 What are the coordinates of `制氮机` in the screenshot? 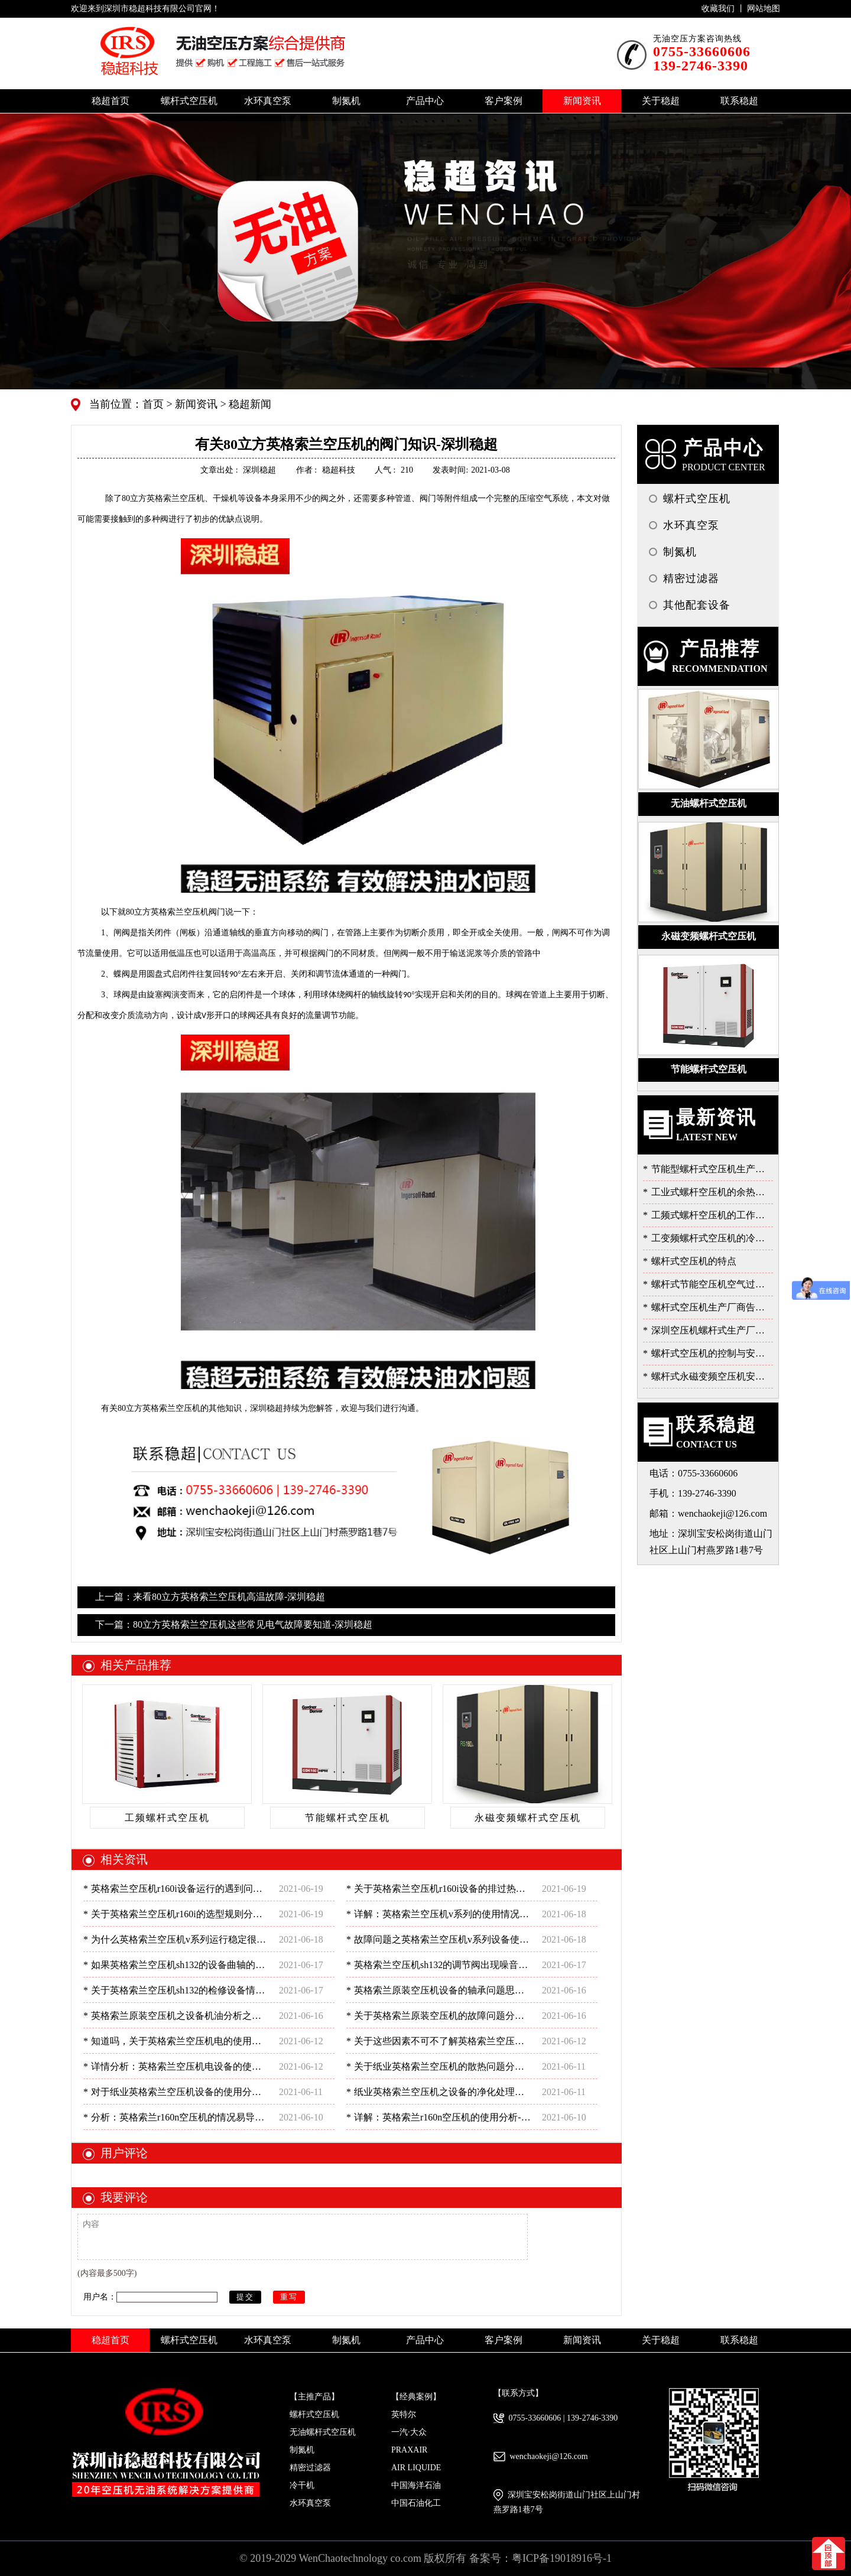 It's located at (302, 2449).